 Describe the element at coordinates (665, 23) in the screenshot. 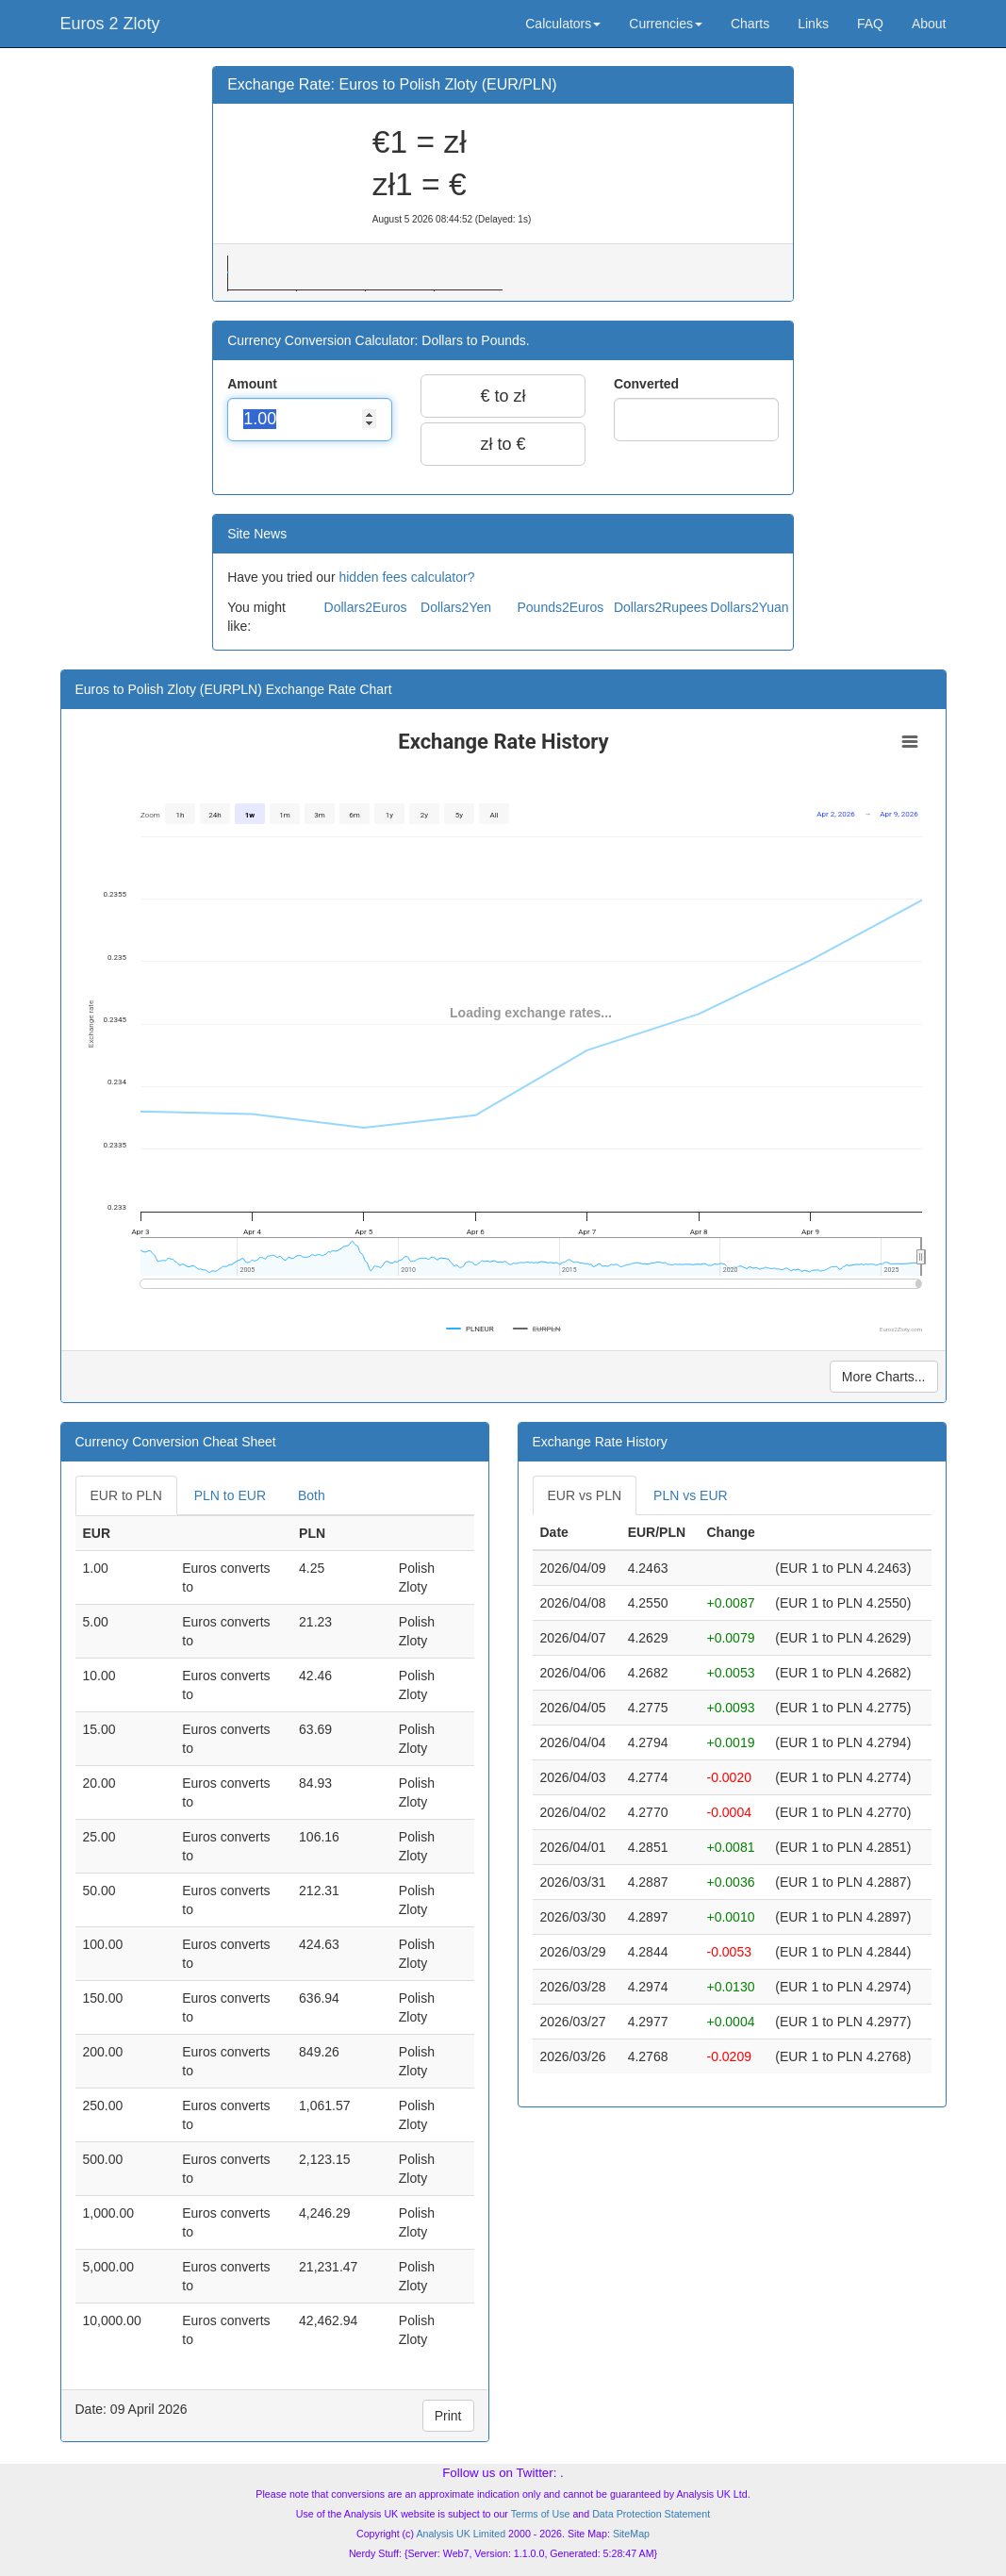

I see `Currencies [button]` at that location.